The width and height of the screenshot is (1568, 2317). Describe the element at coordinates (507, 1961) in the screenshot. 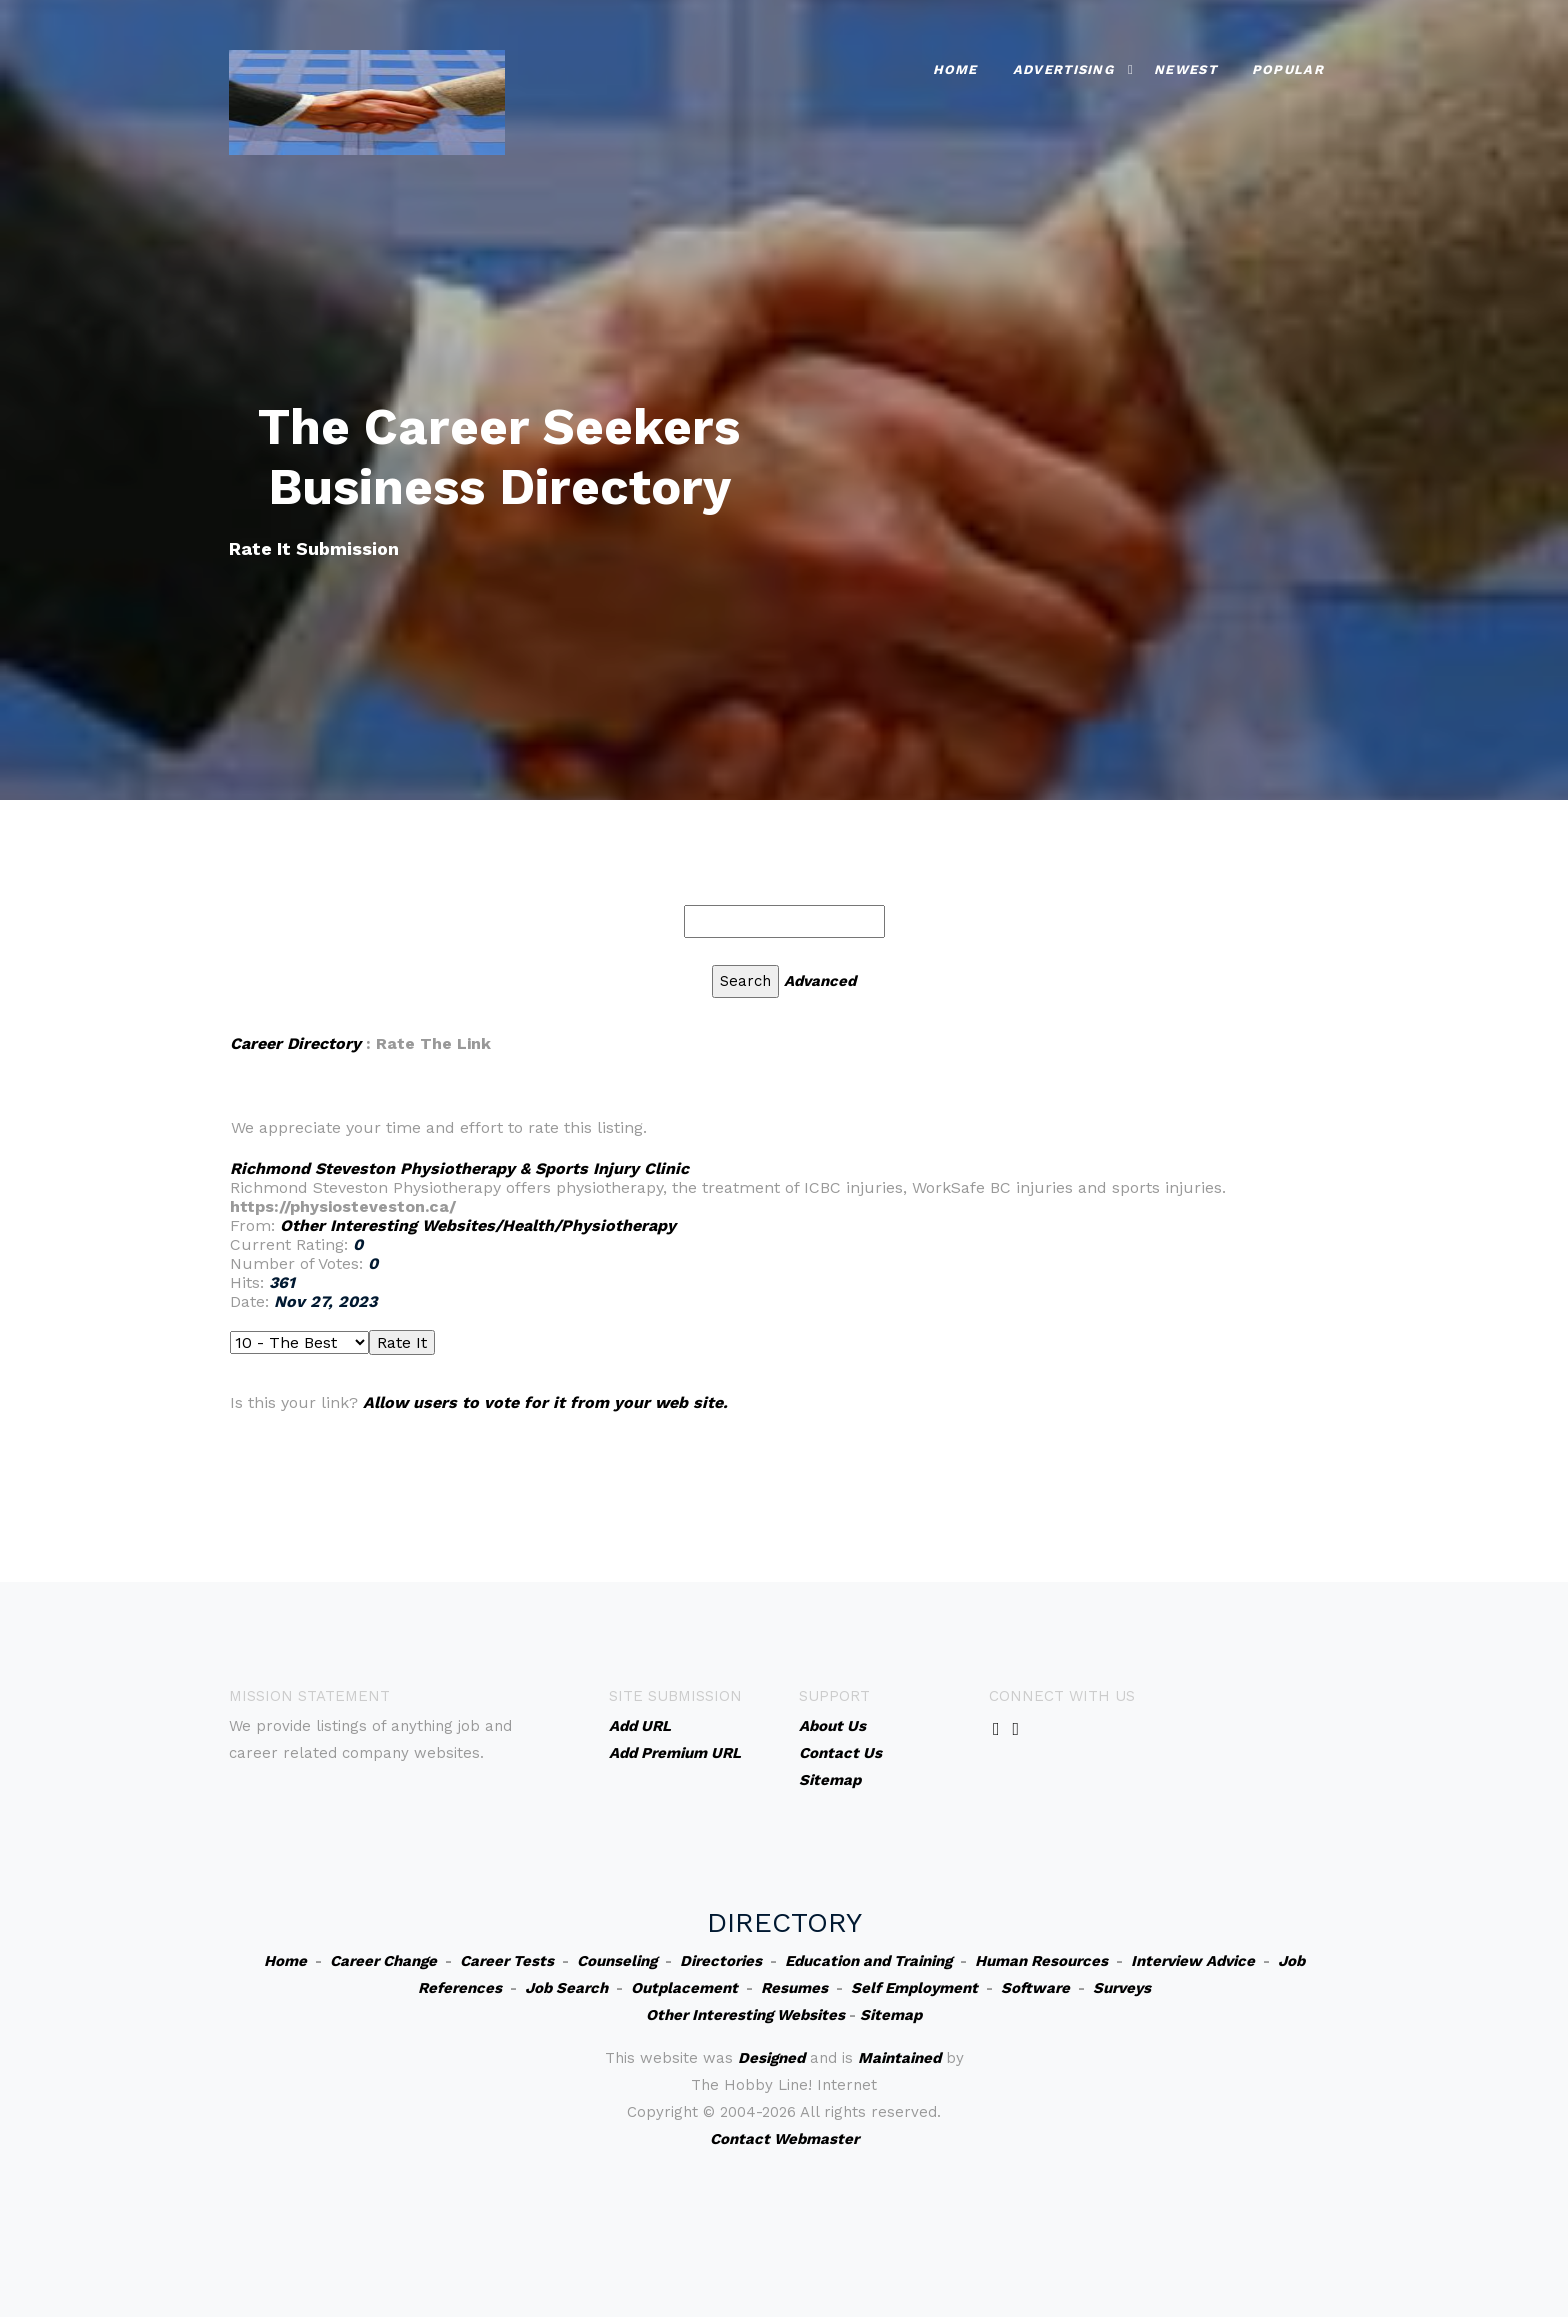

I see `Career Tests` at that location.